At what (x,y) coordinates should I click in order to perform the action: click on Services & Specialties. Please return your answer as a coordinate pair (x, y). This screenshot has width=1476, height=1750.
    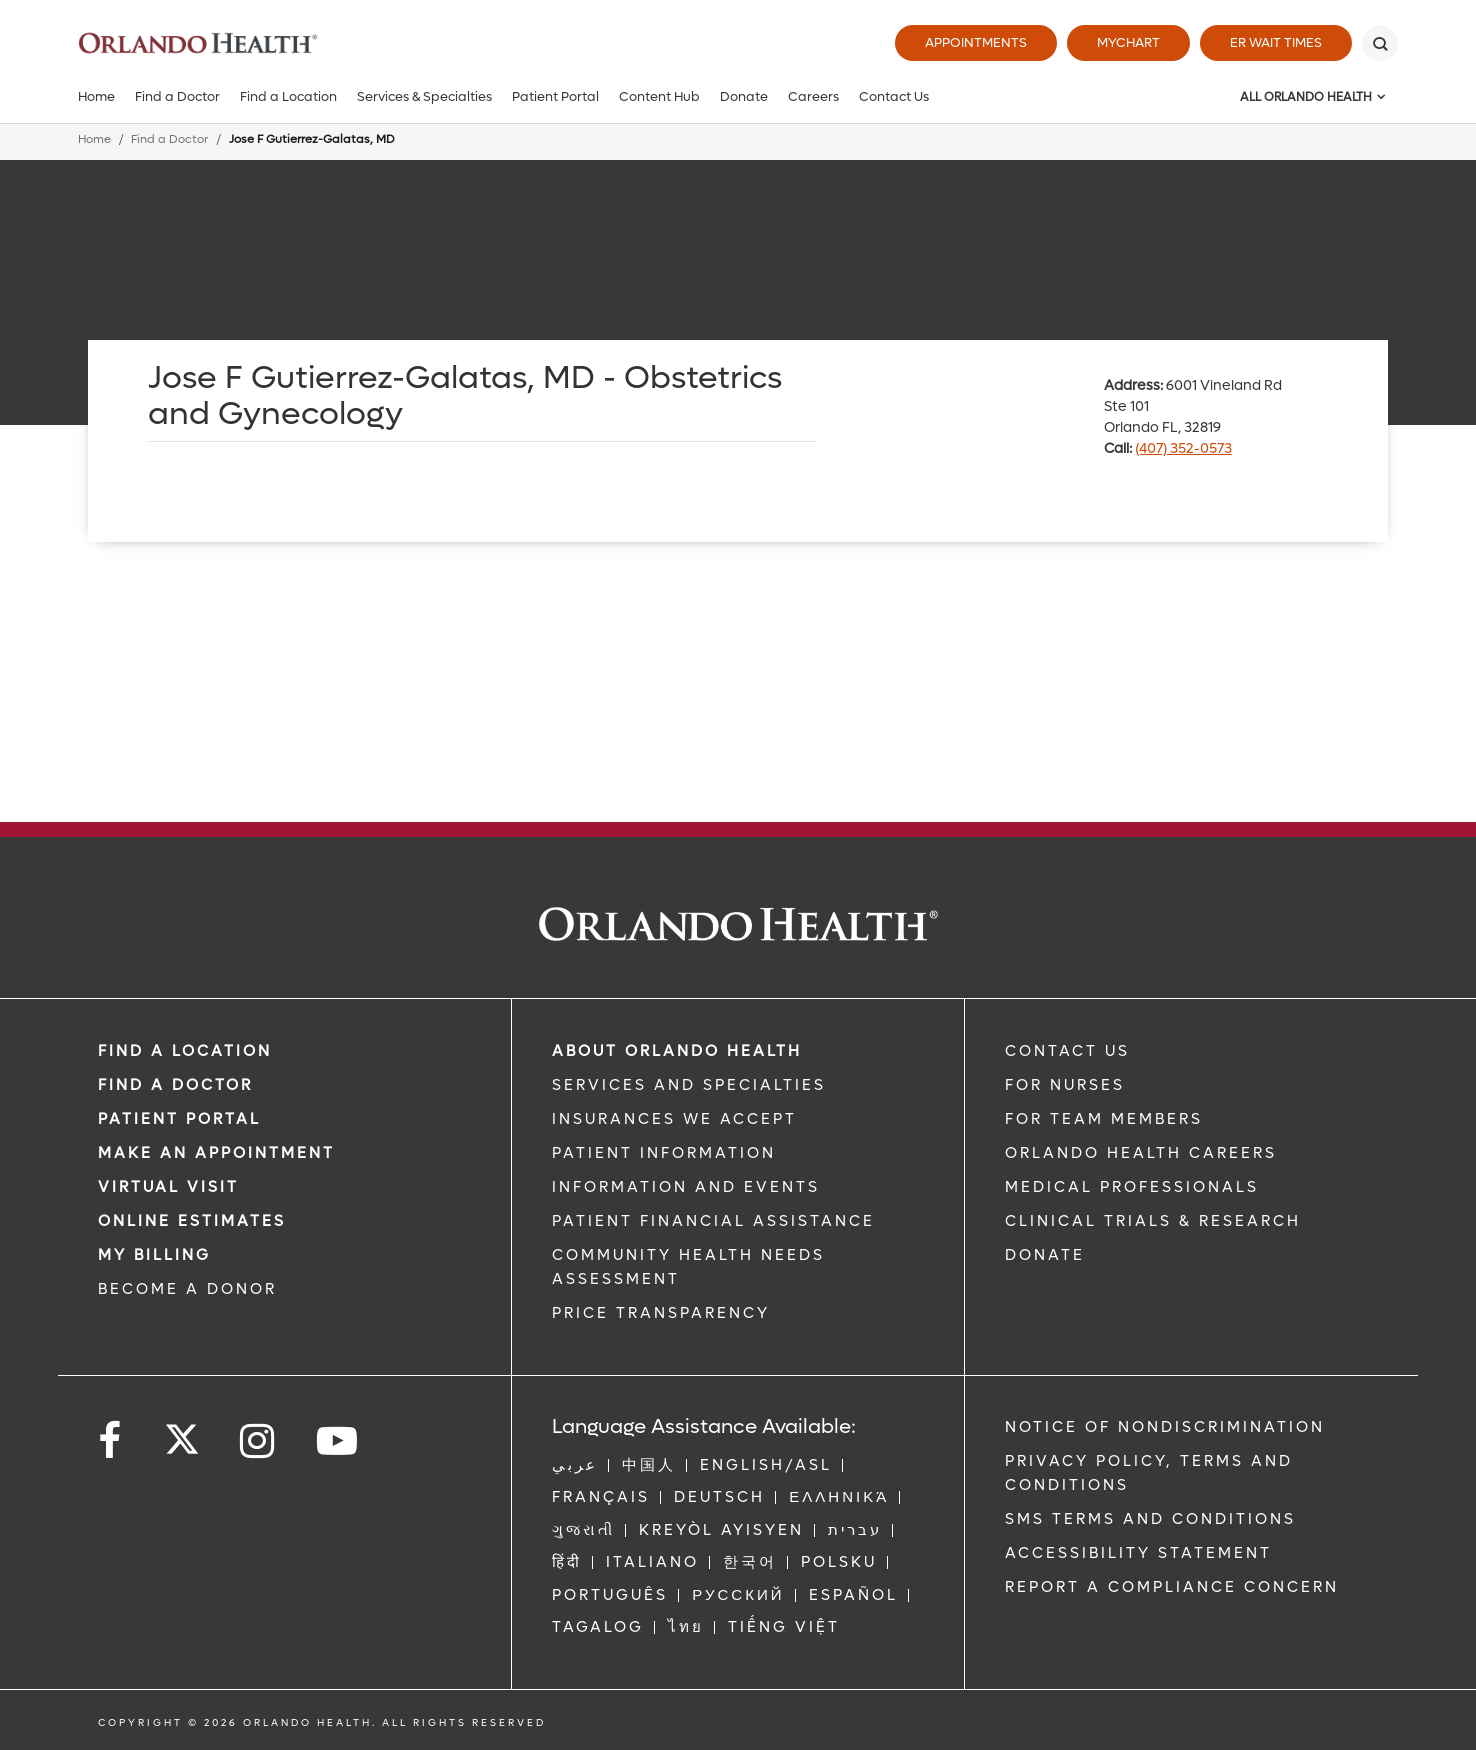
    Looking at the image, I should click on (424, 96).